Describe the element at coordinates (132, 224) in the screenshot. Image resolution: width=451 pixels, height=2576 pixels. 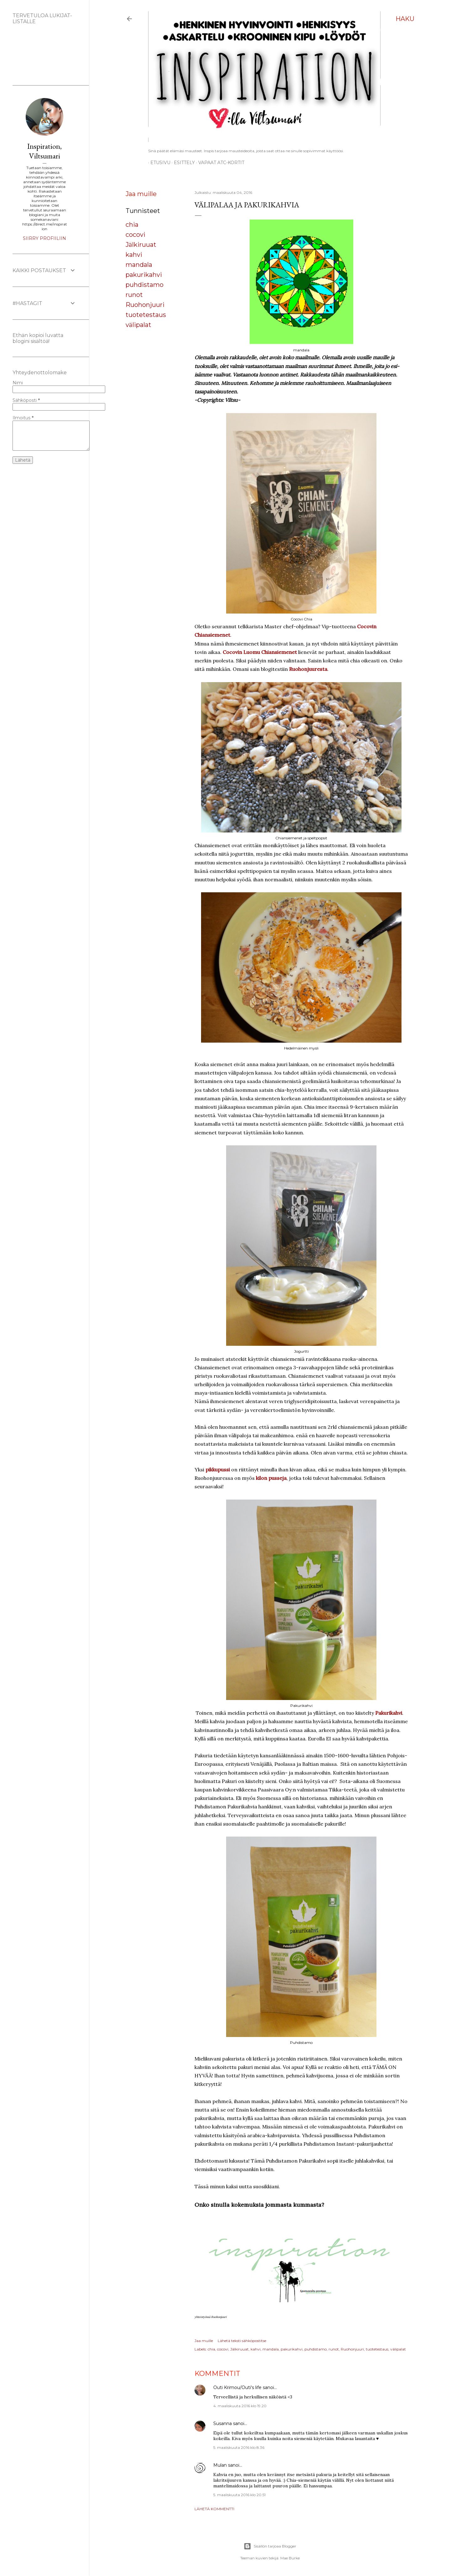
I see `chia` at that location.